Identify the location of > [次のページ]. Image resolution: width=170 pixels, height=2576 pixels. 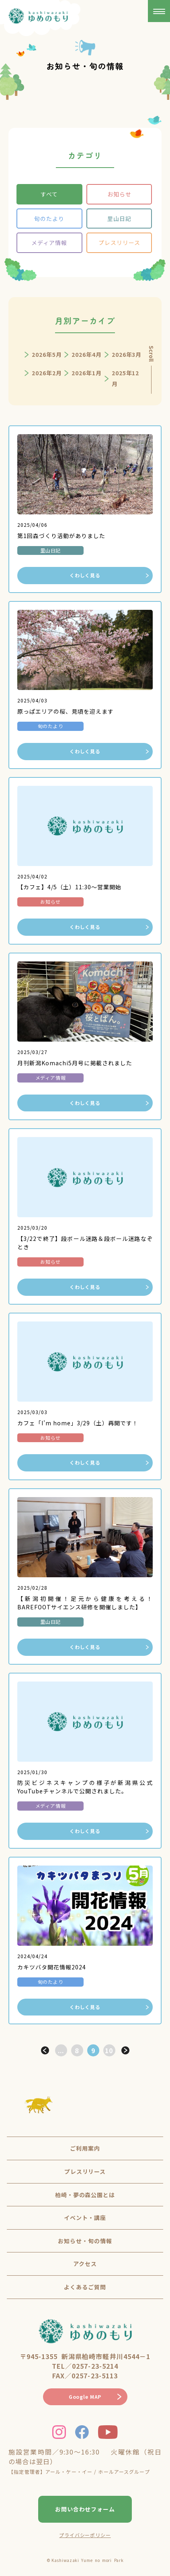
(125, 2050).